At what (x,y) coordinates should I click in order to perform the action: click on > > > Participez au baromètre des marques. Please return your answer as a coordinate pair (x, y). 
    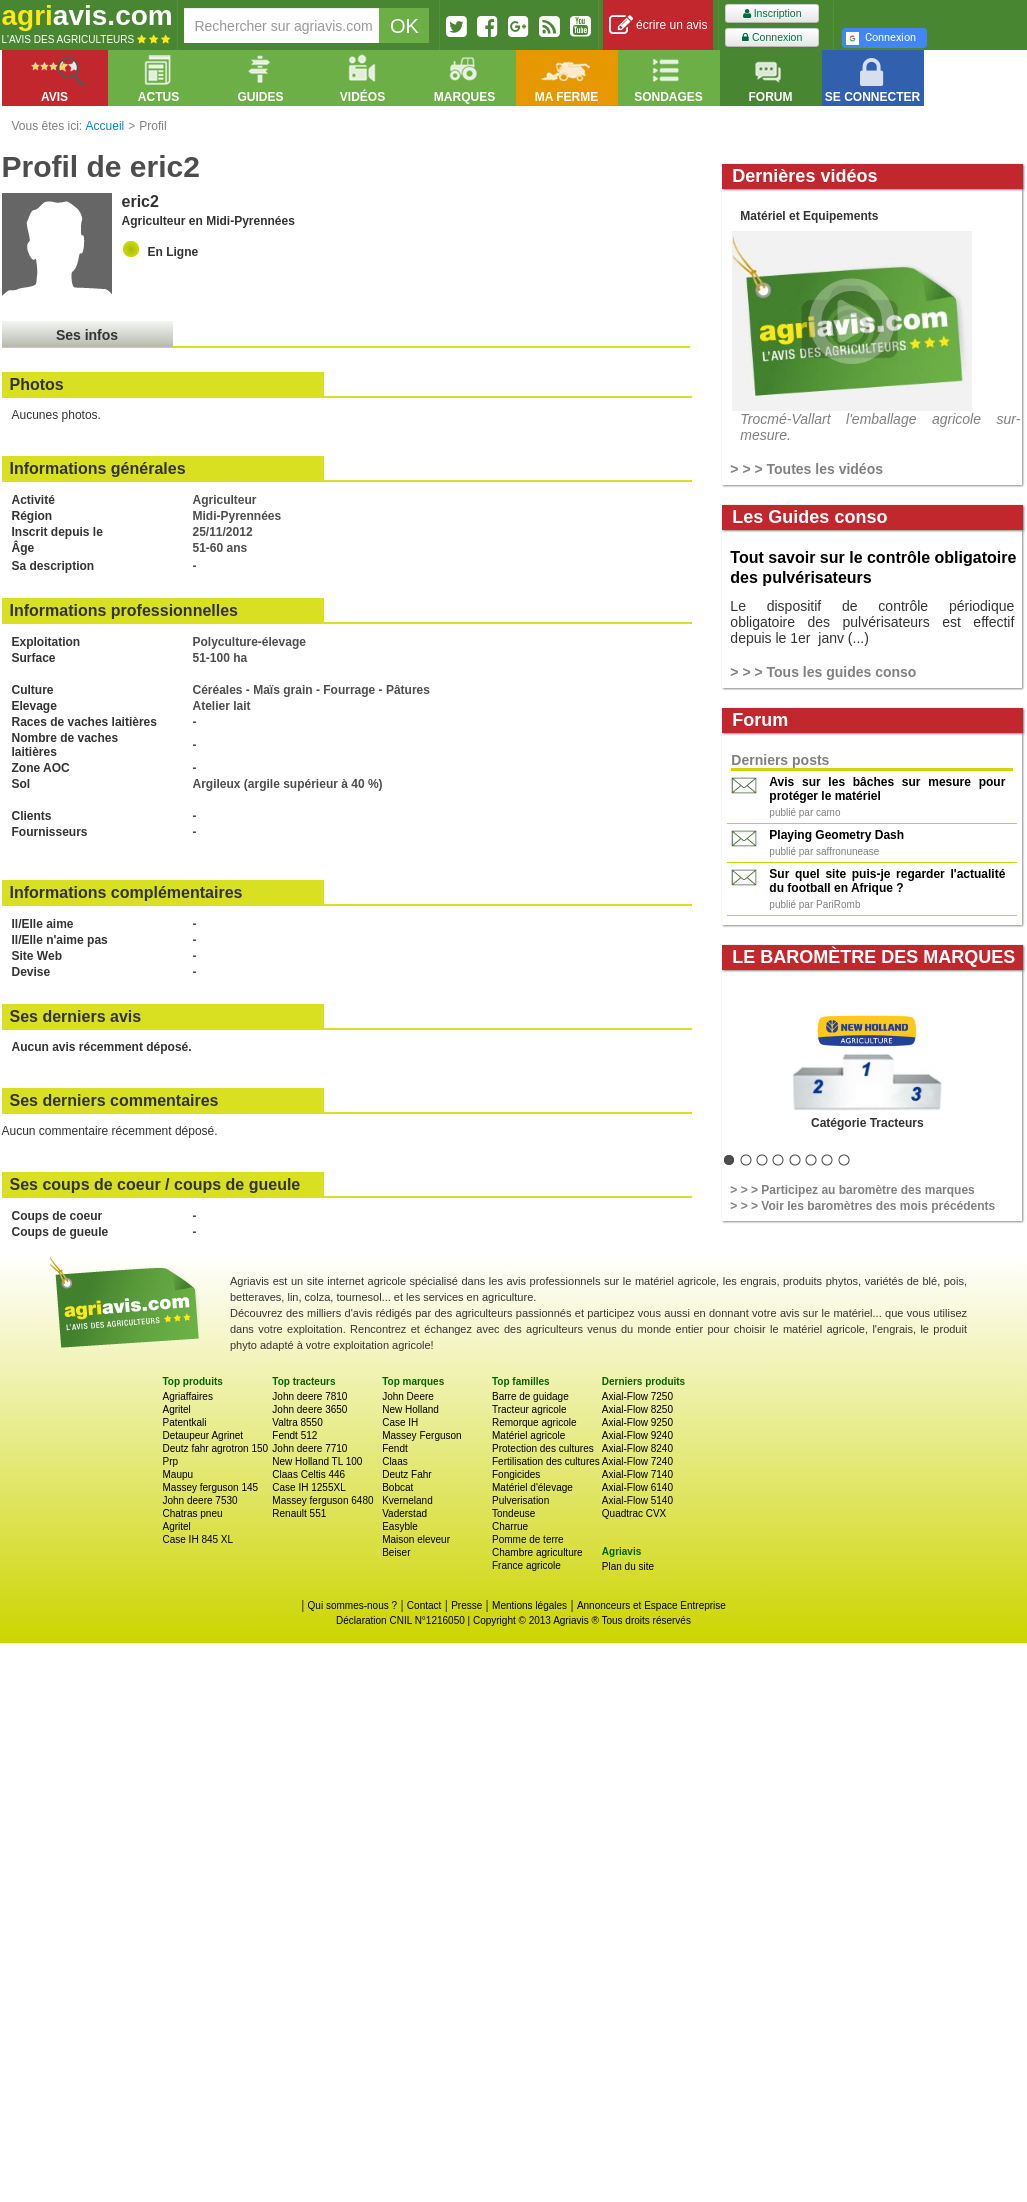
    Looking at the image, I should click on (852, 1190).